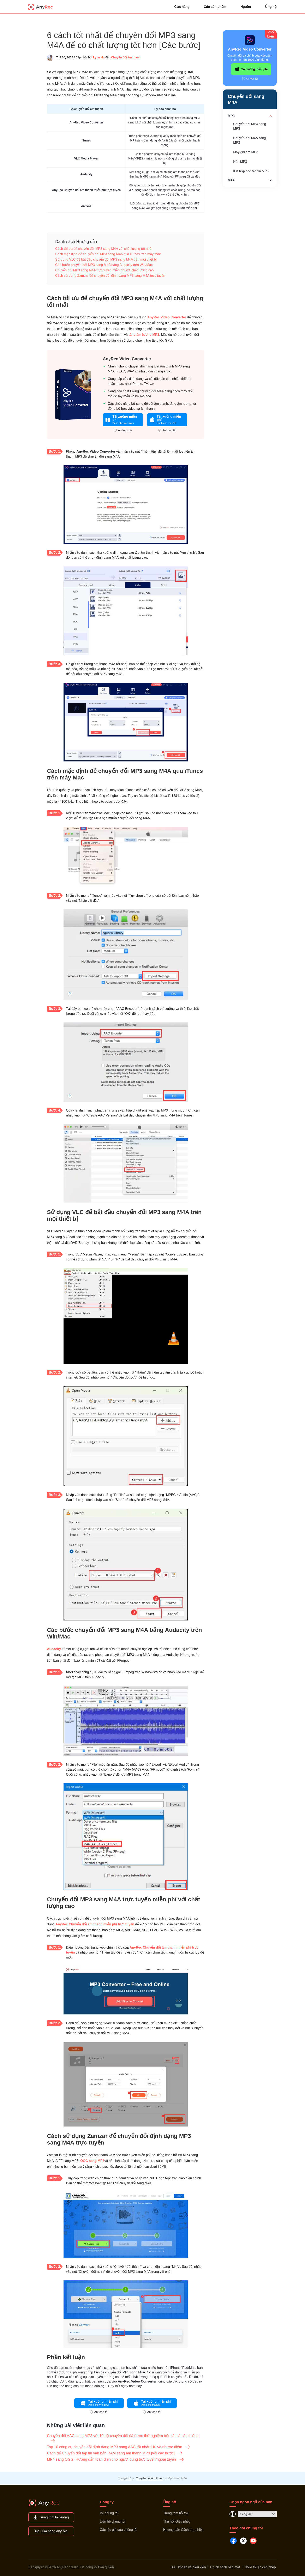  What do you see at coordinates (98, 57) in the screenshot?
I see `Lynn Hu` at bounding box center [98, 57].